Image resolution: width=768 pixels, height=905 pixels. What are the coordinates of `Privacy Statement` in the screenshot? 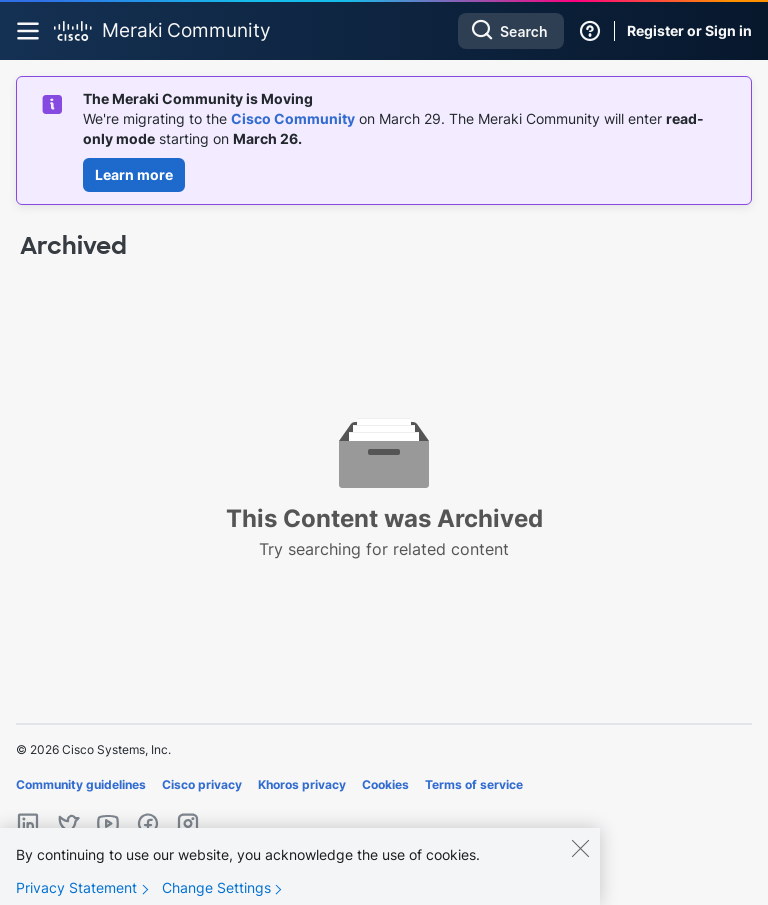 It's located at (76, 887).